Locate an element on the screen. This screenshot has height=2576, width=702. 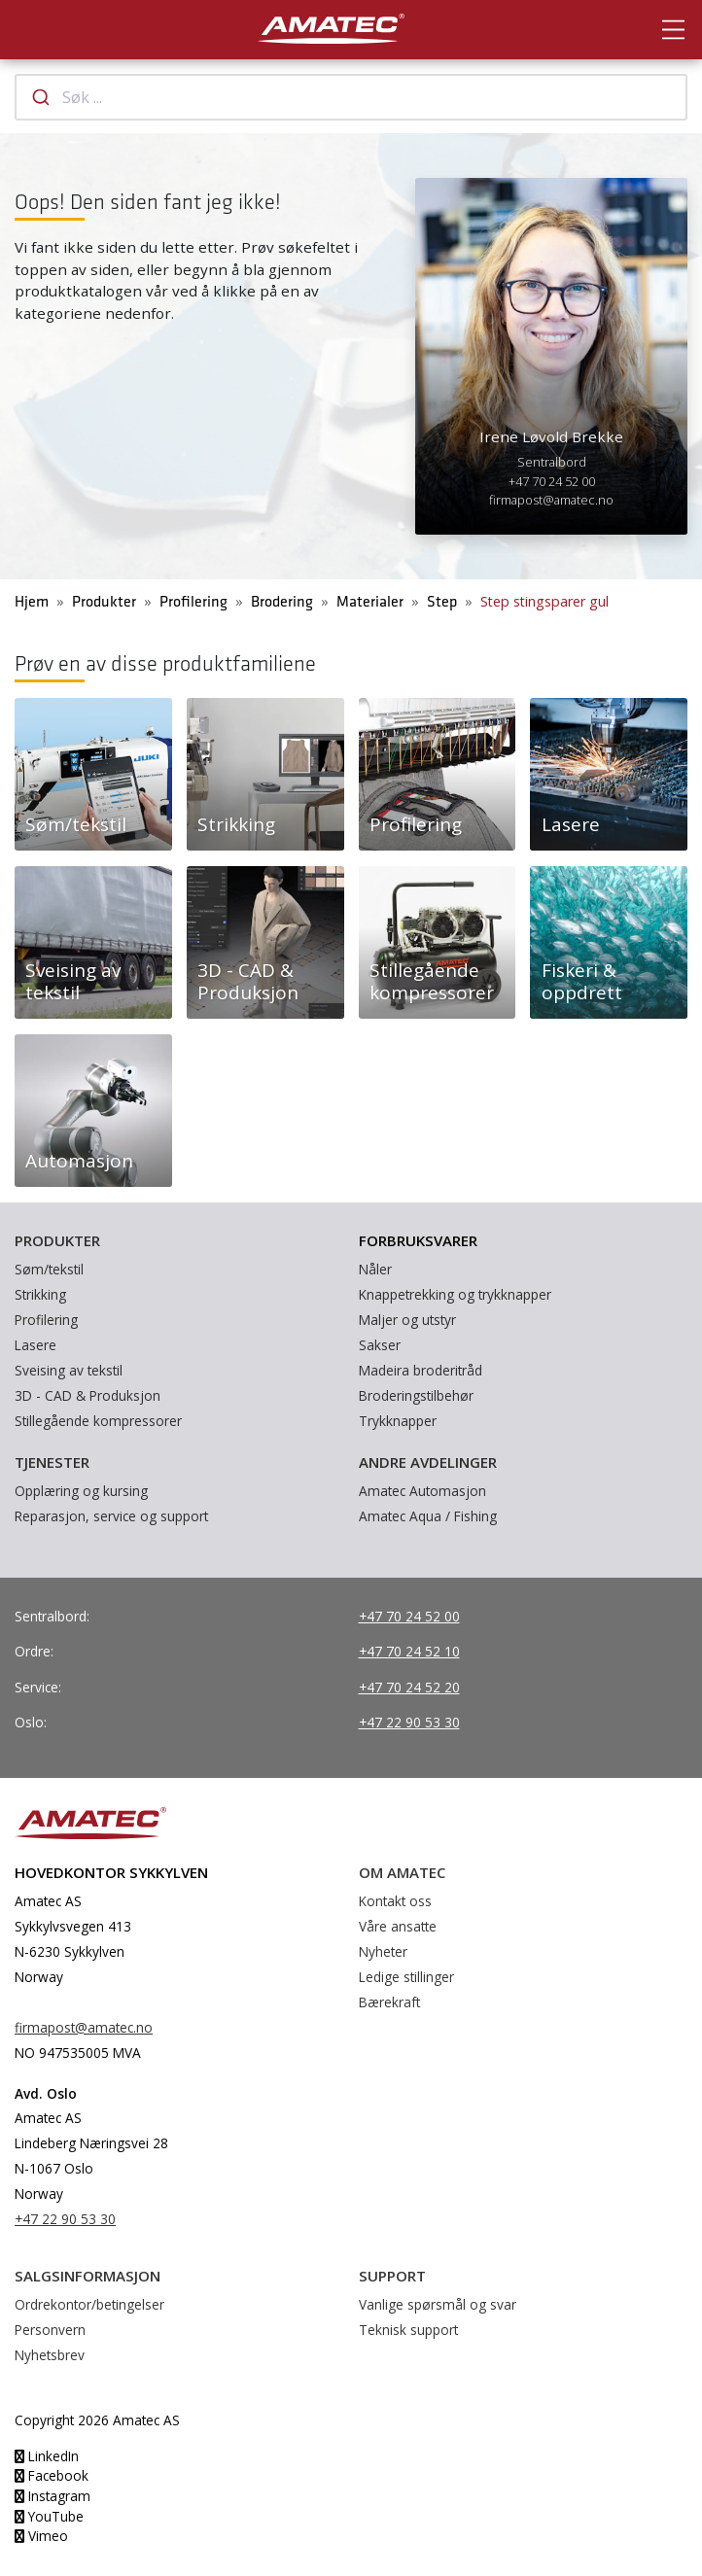
Nyheter is located at coordinates (383, 1951).